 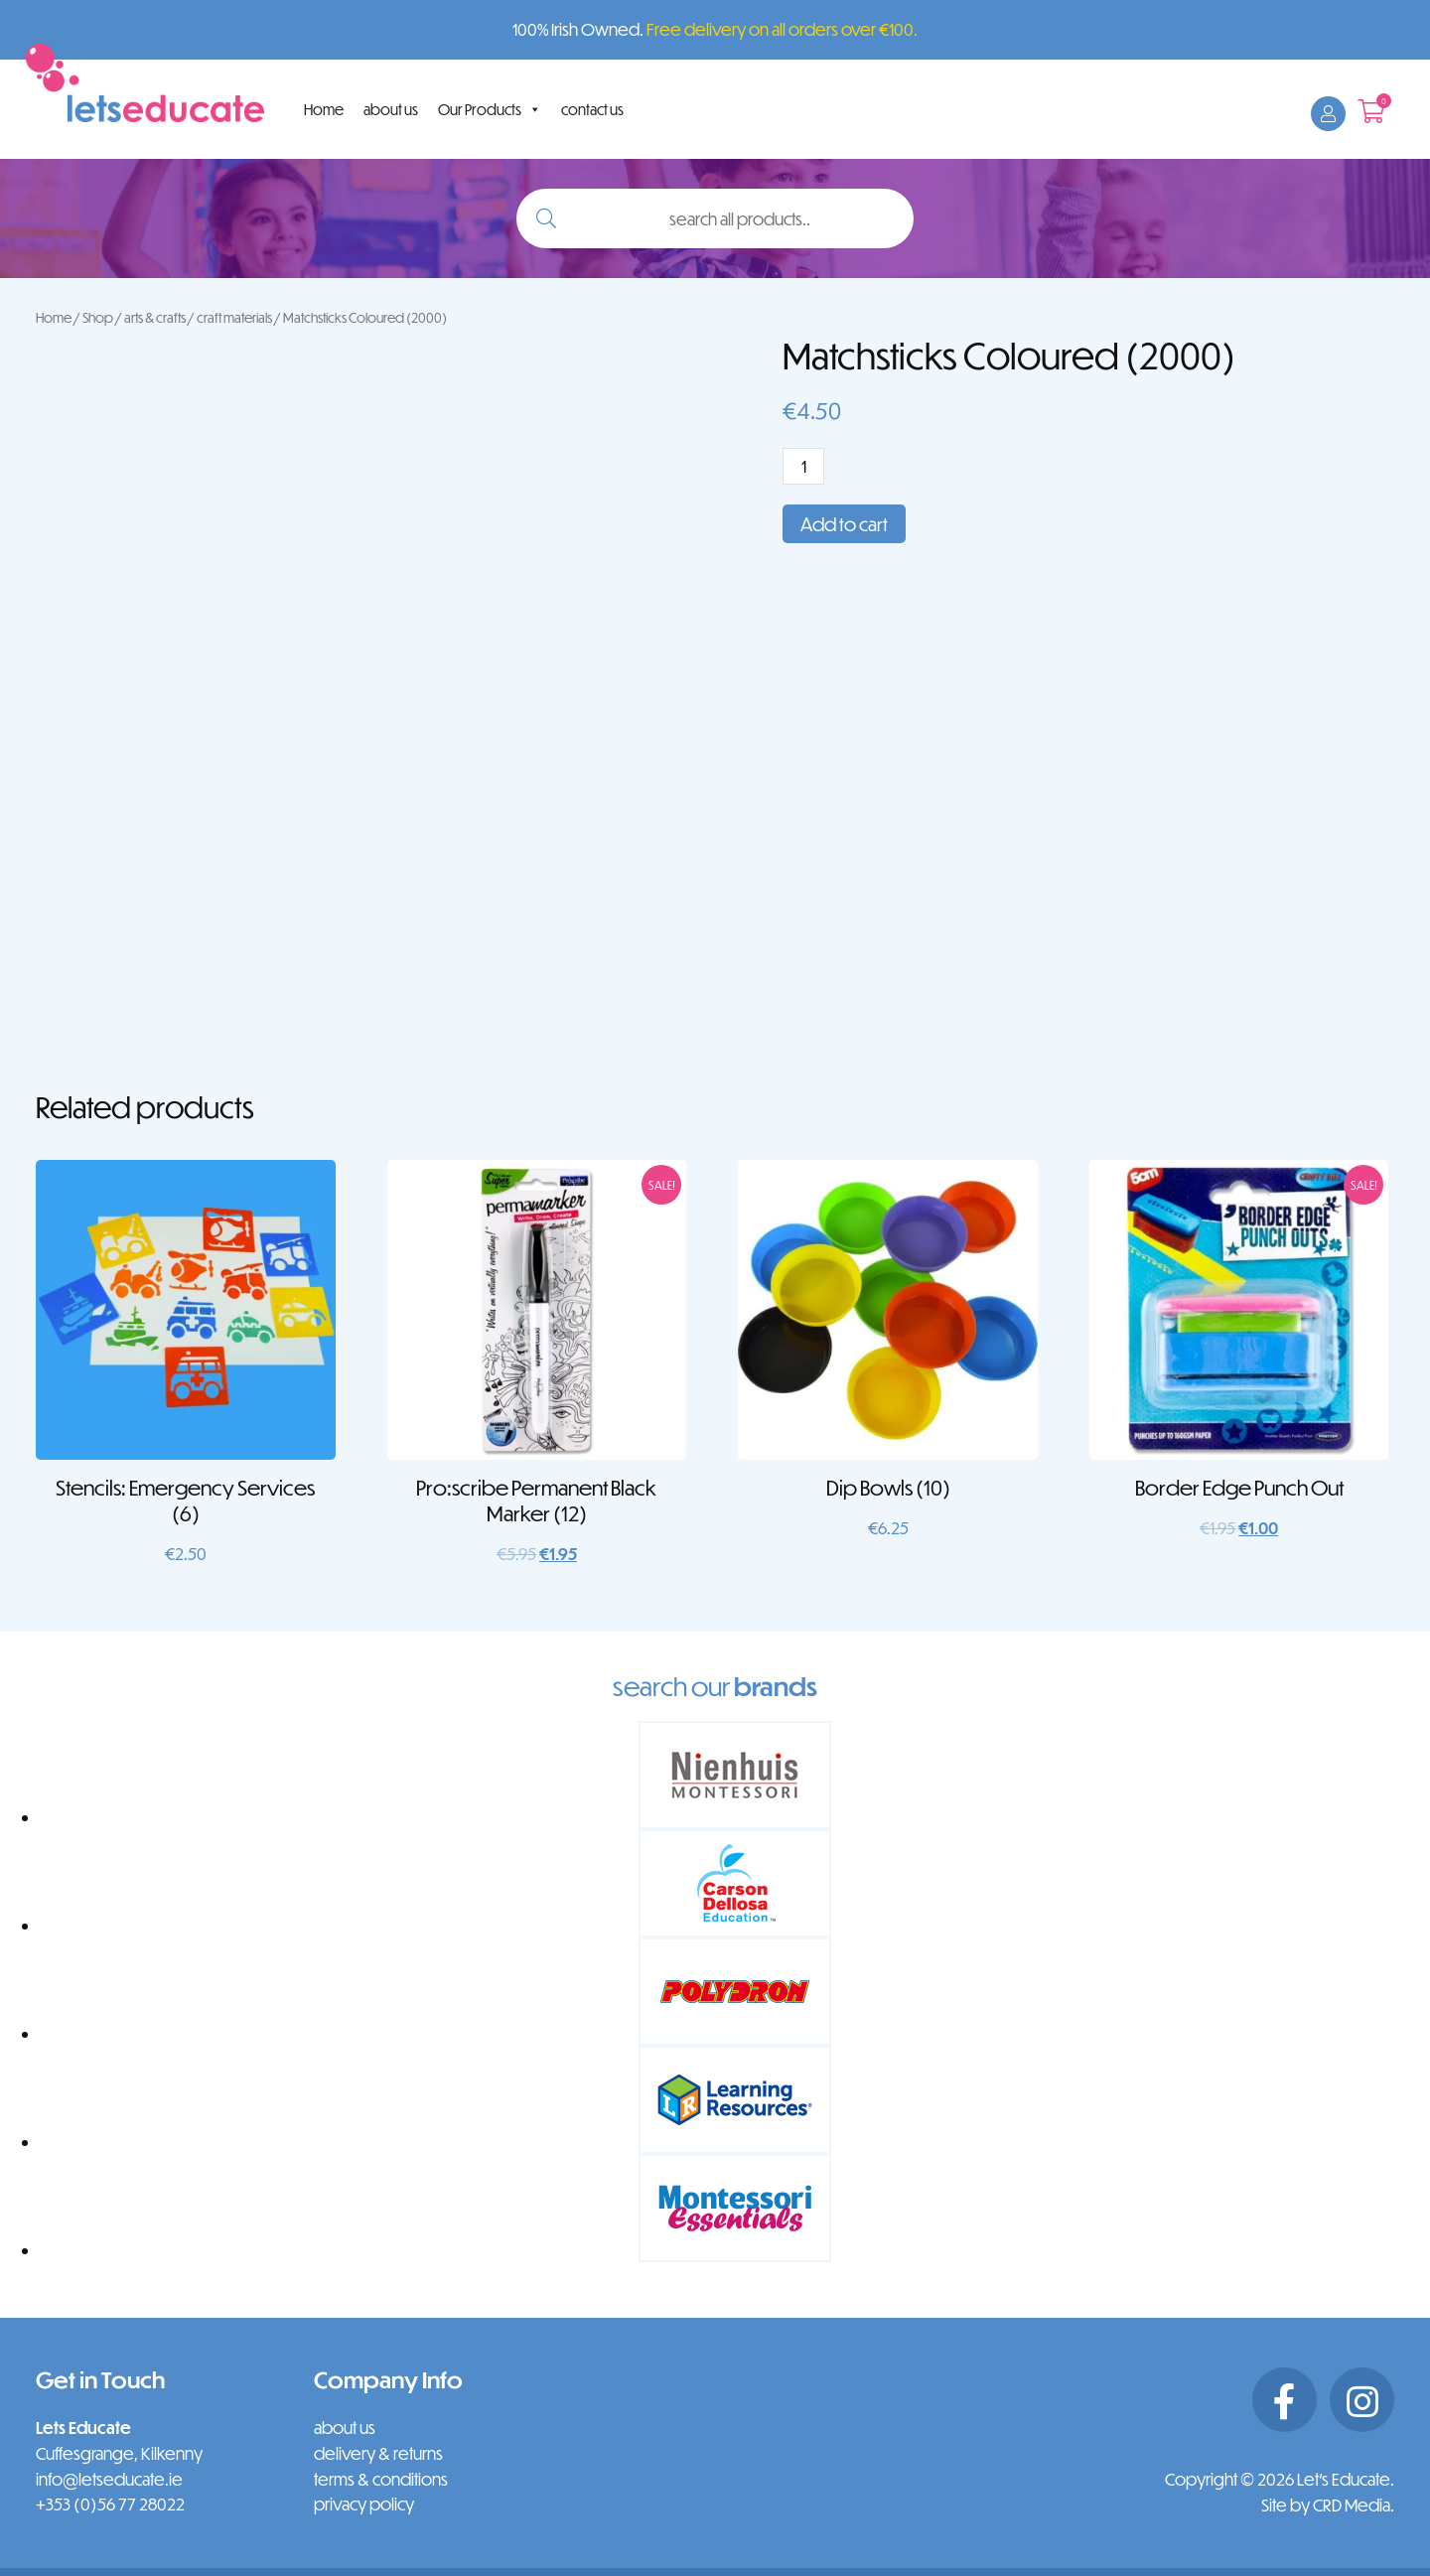 I want to click on [Product quantity], so click(x=803, y=466).